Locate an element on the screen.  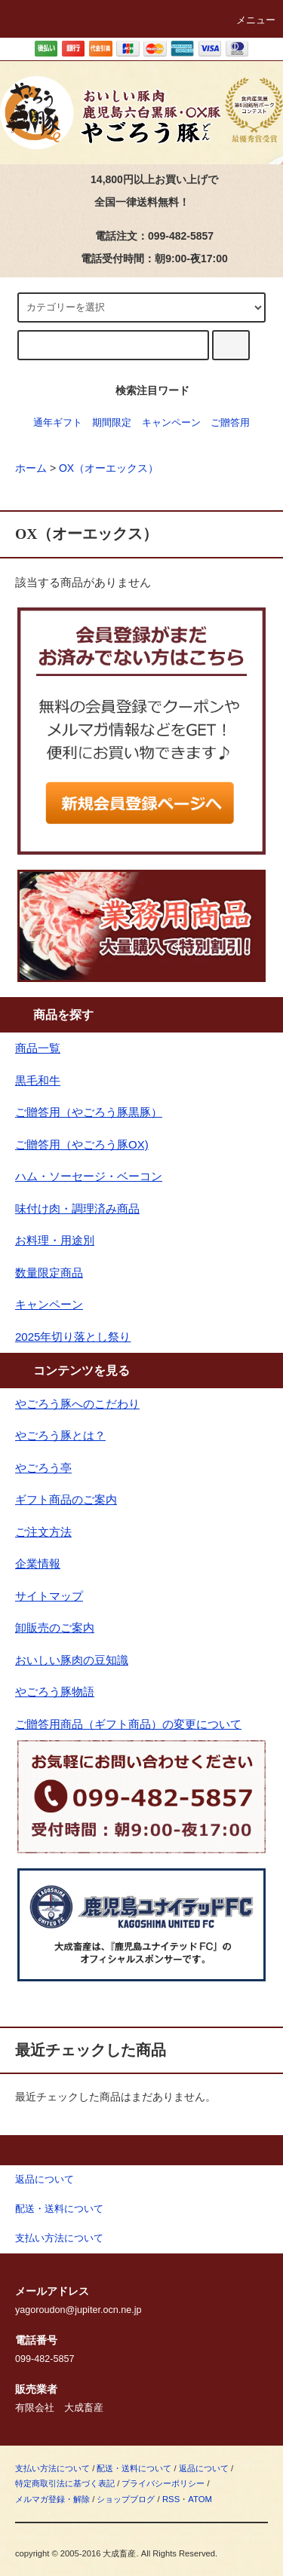
味付け肉・調理済み商品 is located at coordinates (77, 1208).